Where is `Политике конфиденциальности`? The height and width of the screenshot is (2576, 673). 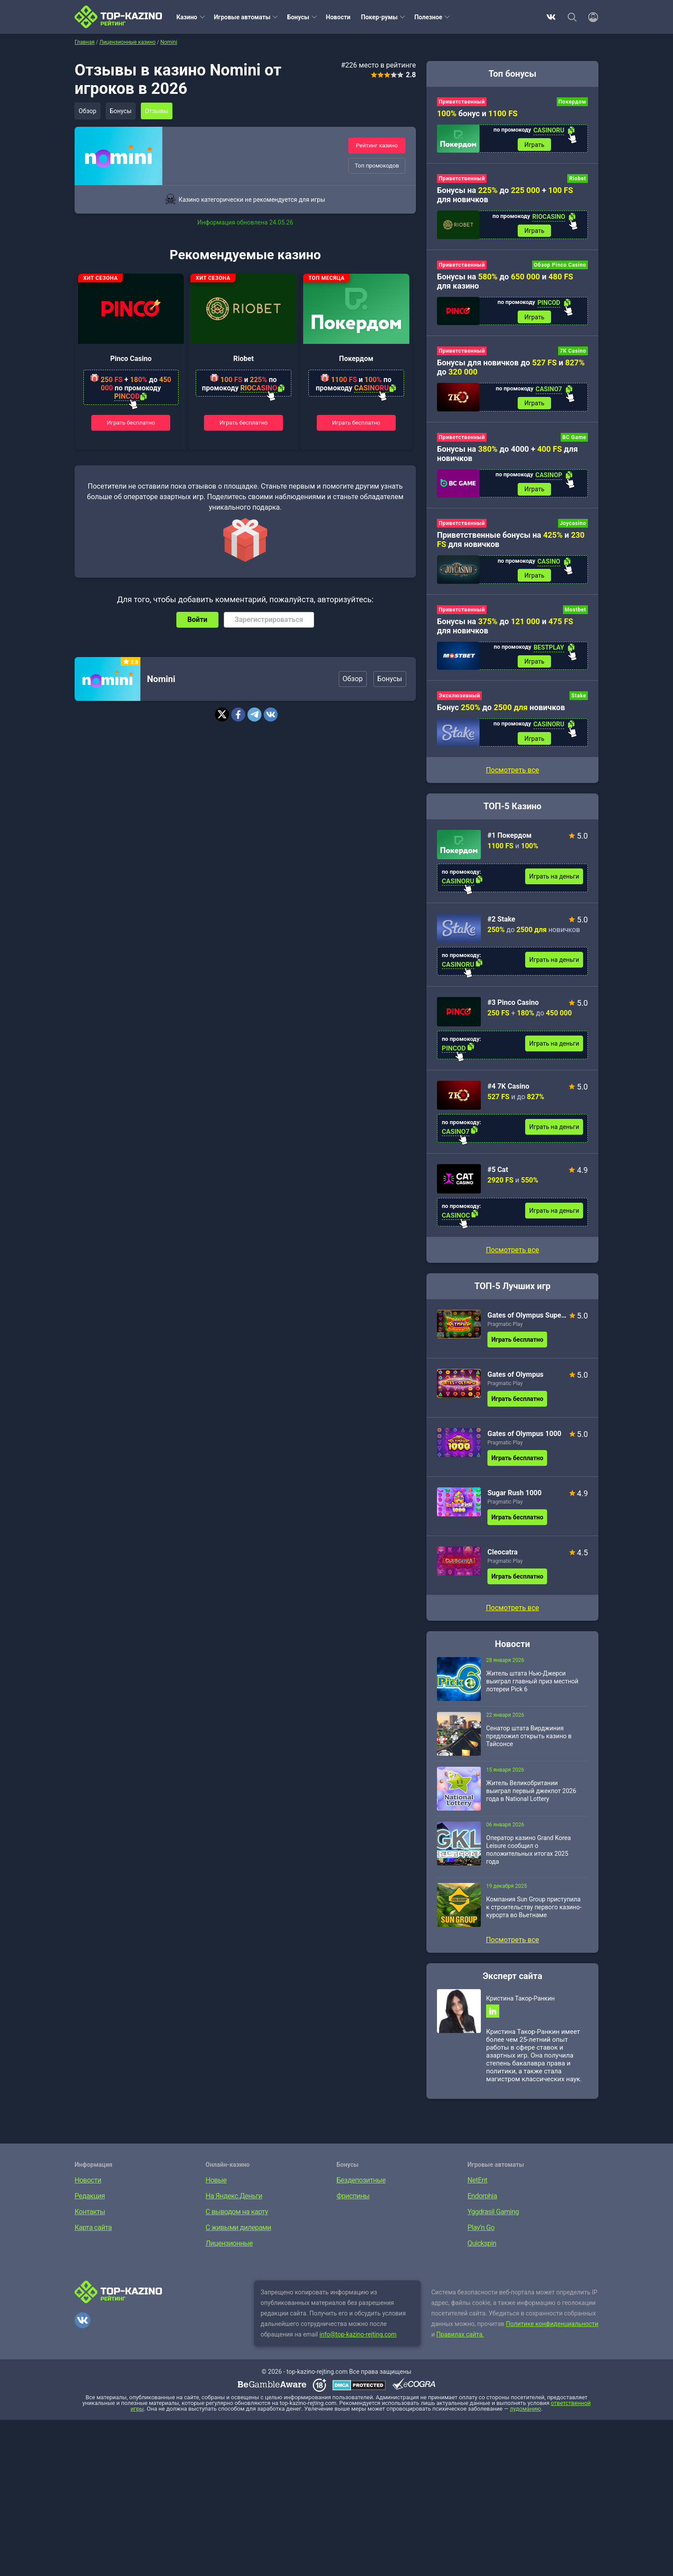
Политике конфиденциальности is located at coordinates (552, 2333).